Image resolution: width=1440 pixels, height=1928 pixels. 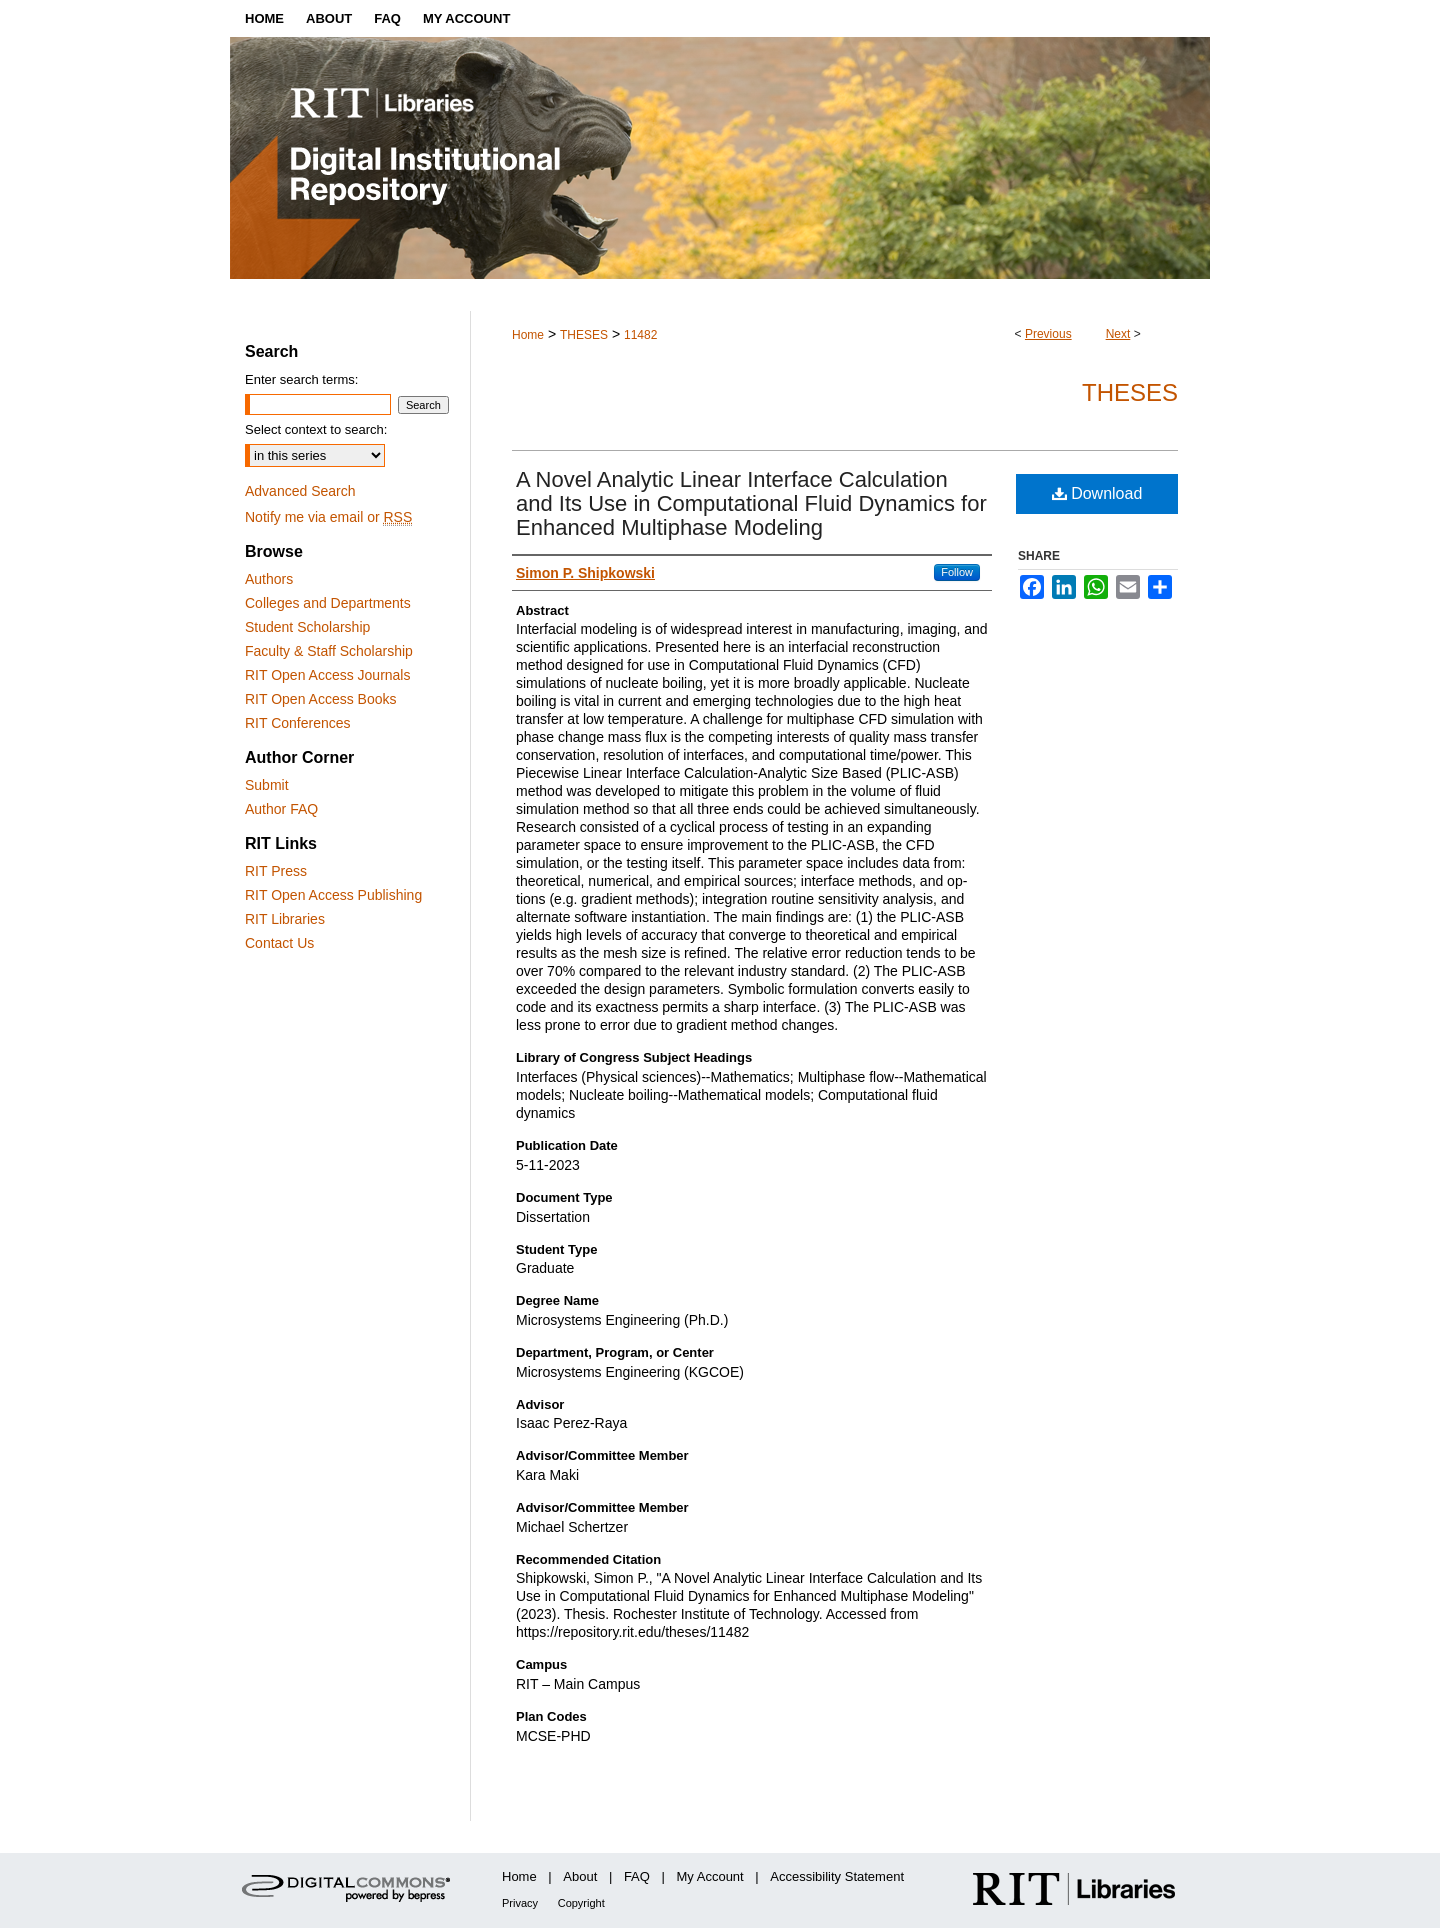 What do you see at coordinates (584, 335) in the screenshot?
I see `THESES` at bounding box center [584, 335].